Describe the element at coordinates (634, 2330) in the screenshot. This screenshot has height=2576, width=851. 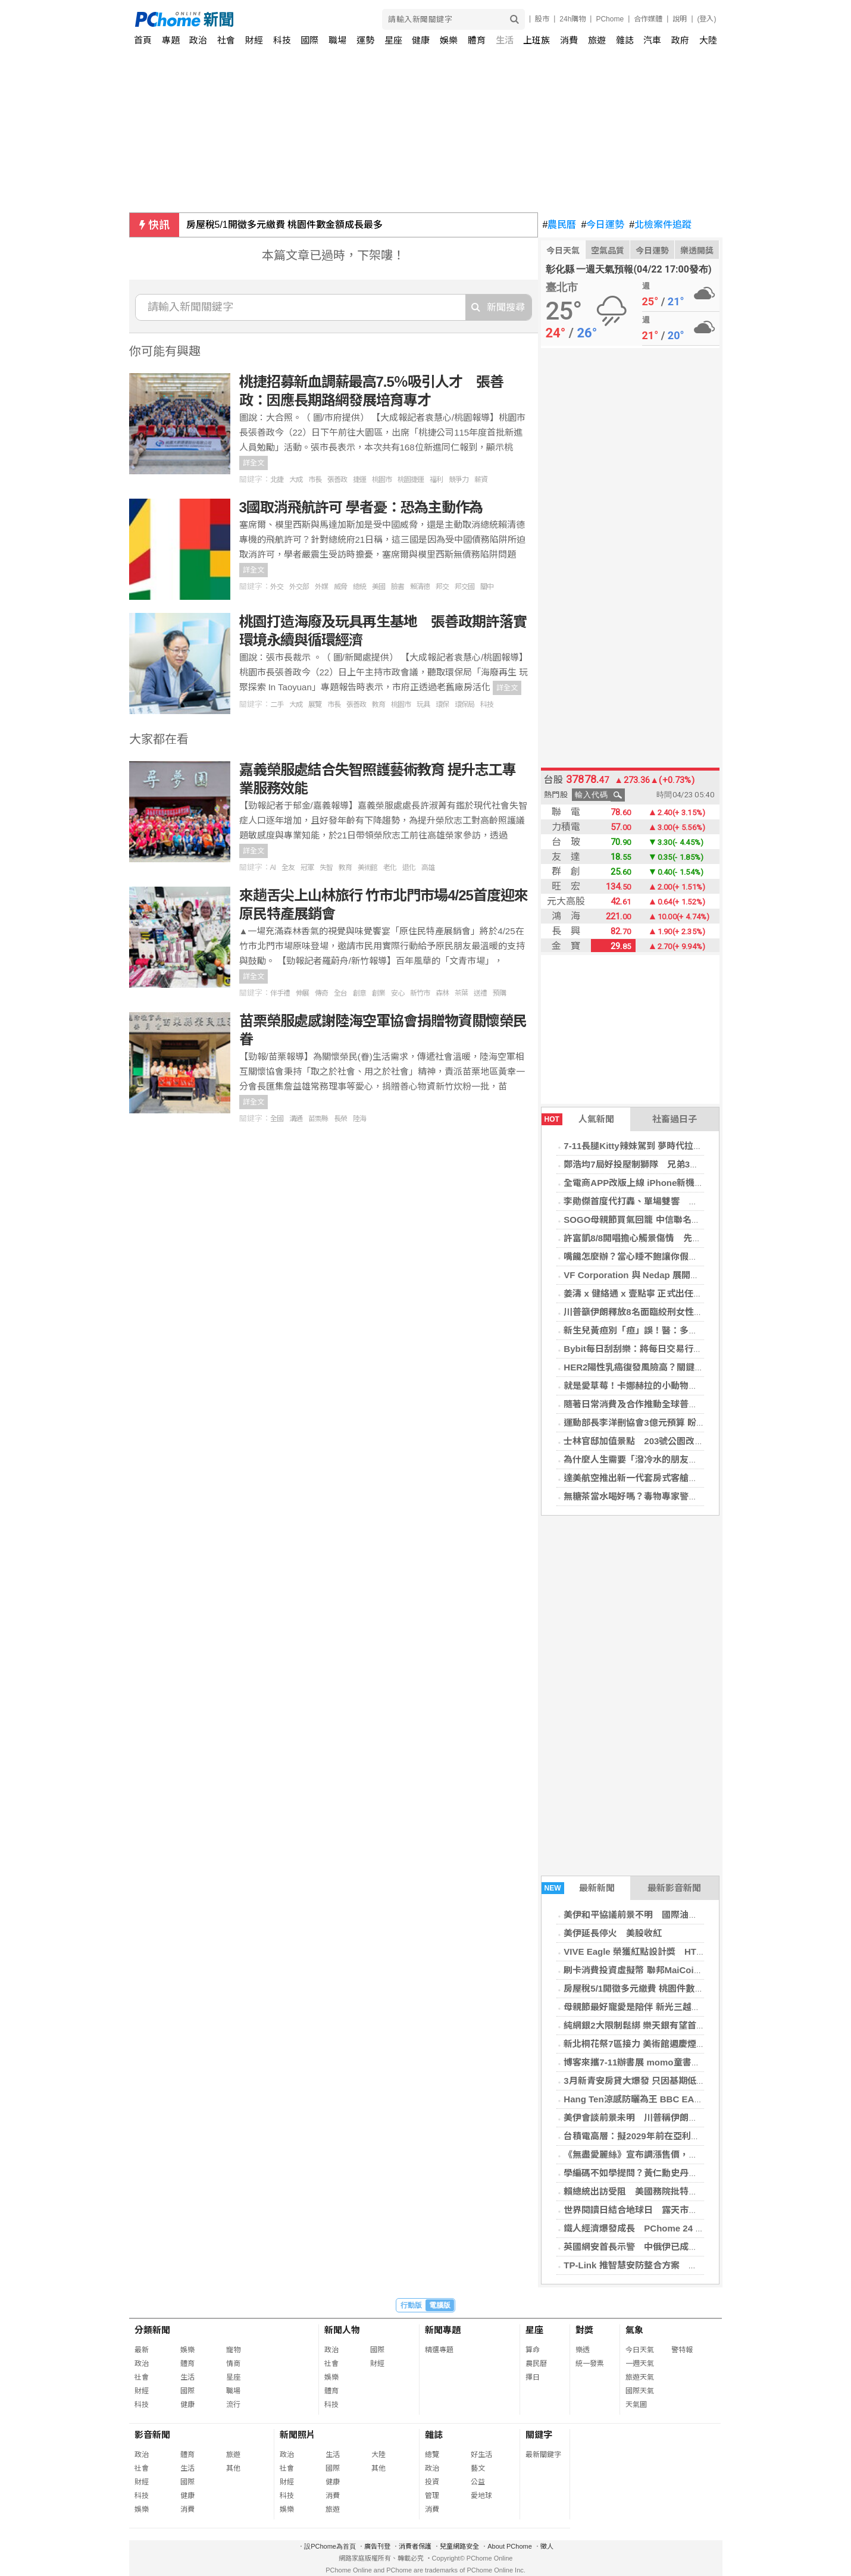
I see `氣象` at that location.